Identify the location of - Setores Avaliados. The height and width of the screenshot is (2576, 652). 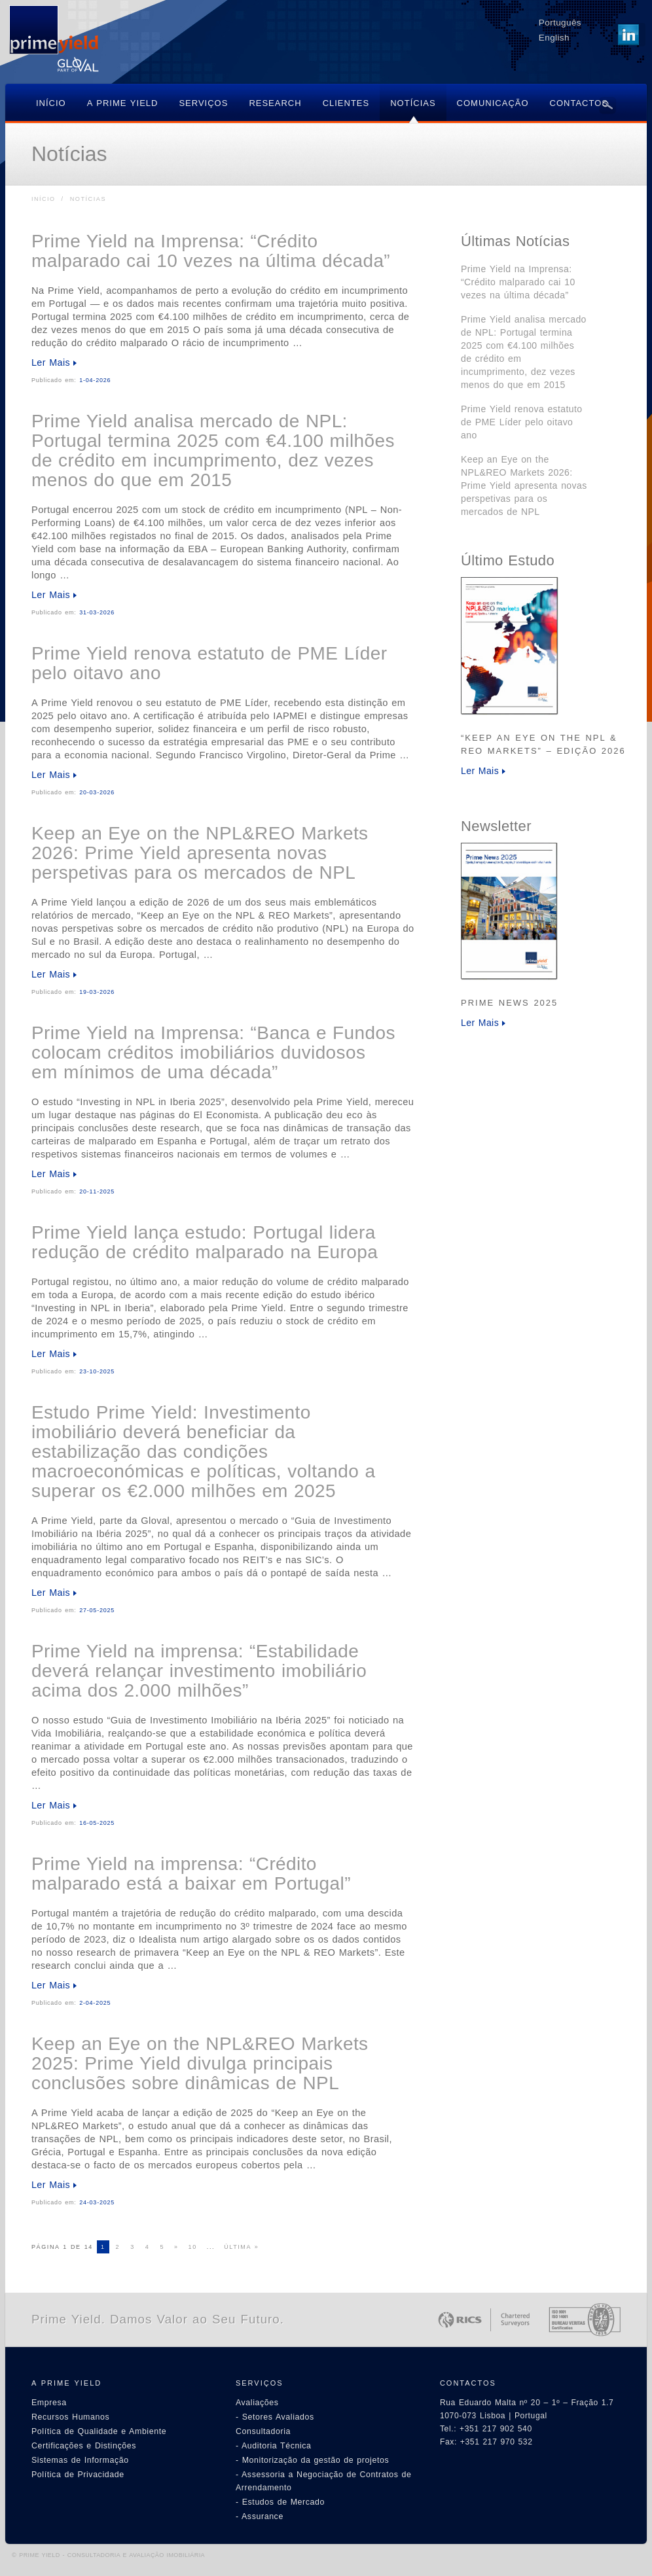
(275, 2417).